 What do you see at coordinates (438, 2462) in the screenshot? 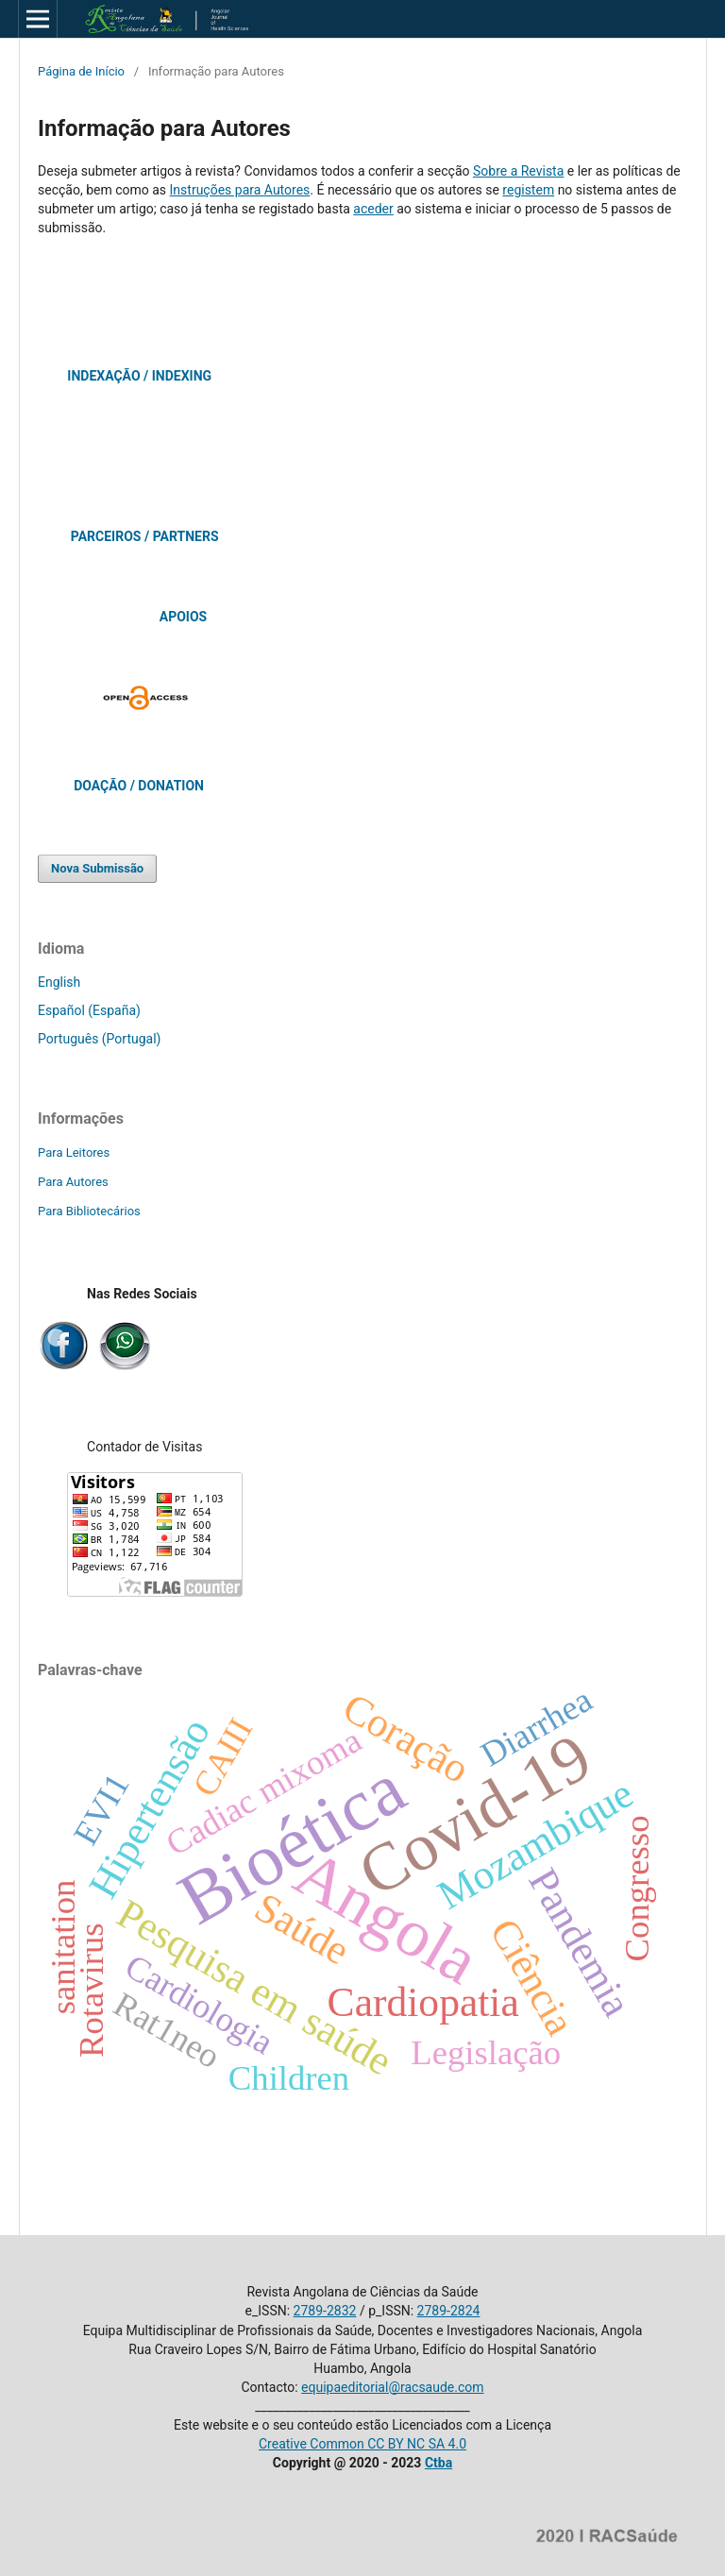
I see `Ctba` at bounding box center [438, 2462].